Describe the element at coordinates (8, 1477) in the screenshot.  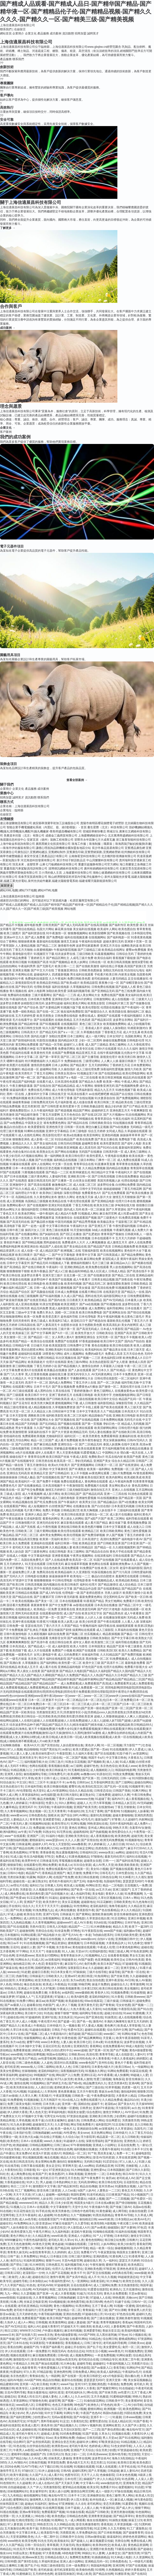
I see `操操操操操操` at that location.